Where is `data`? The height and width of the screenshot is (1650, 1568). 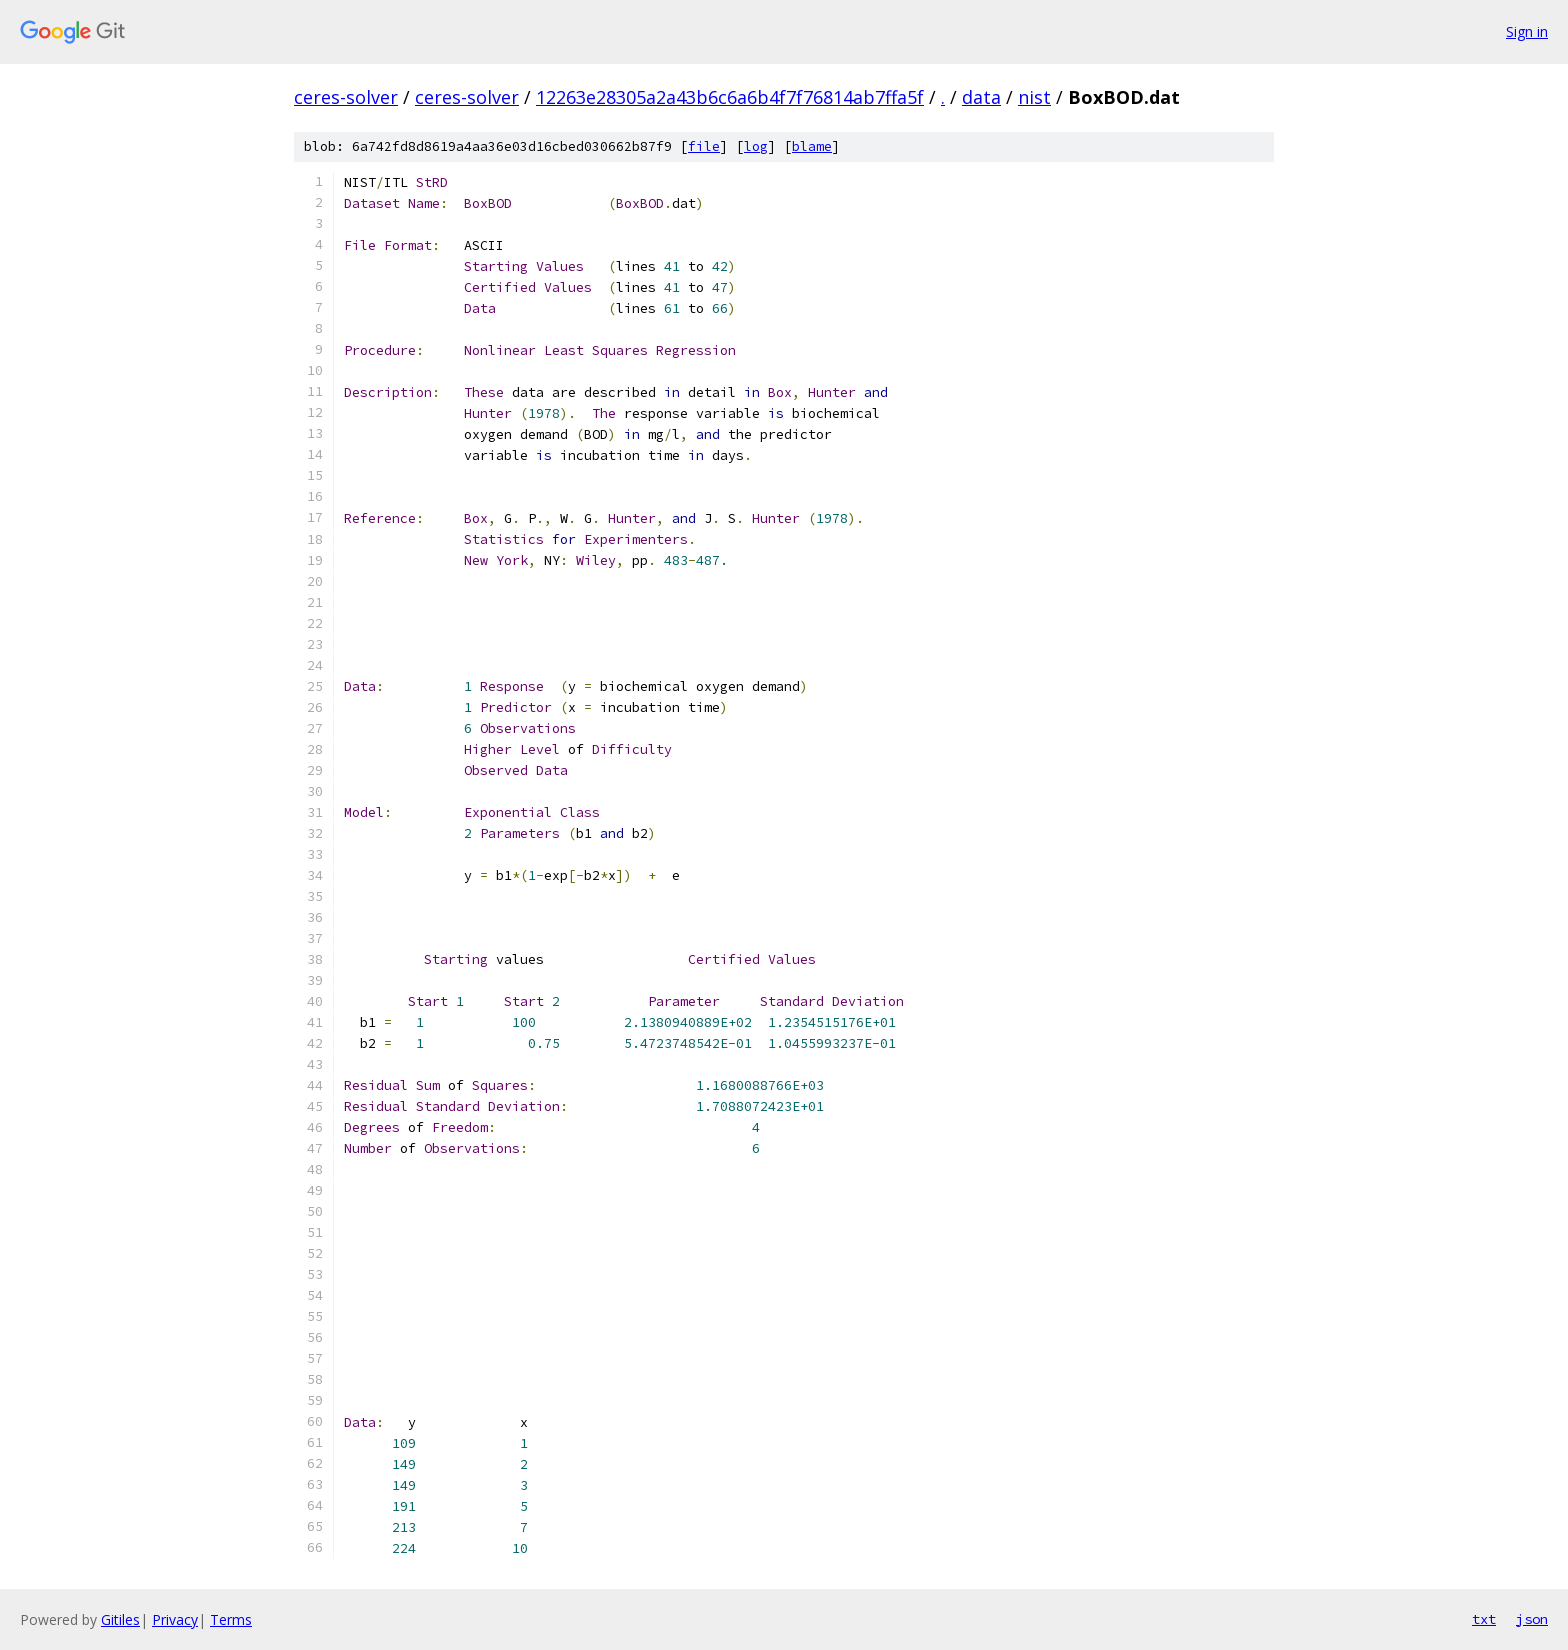
data is located at coordinates (981, 97).